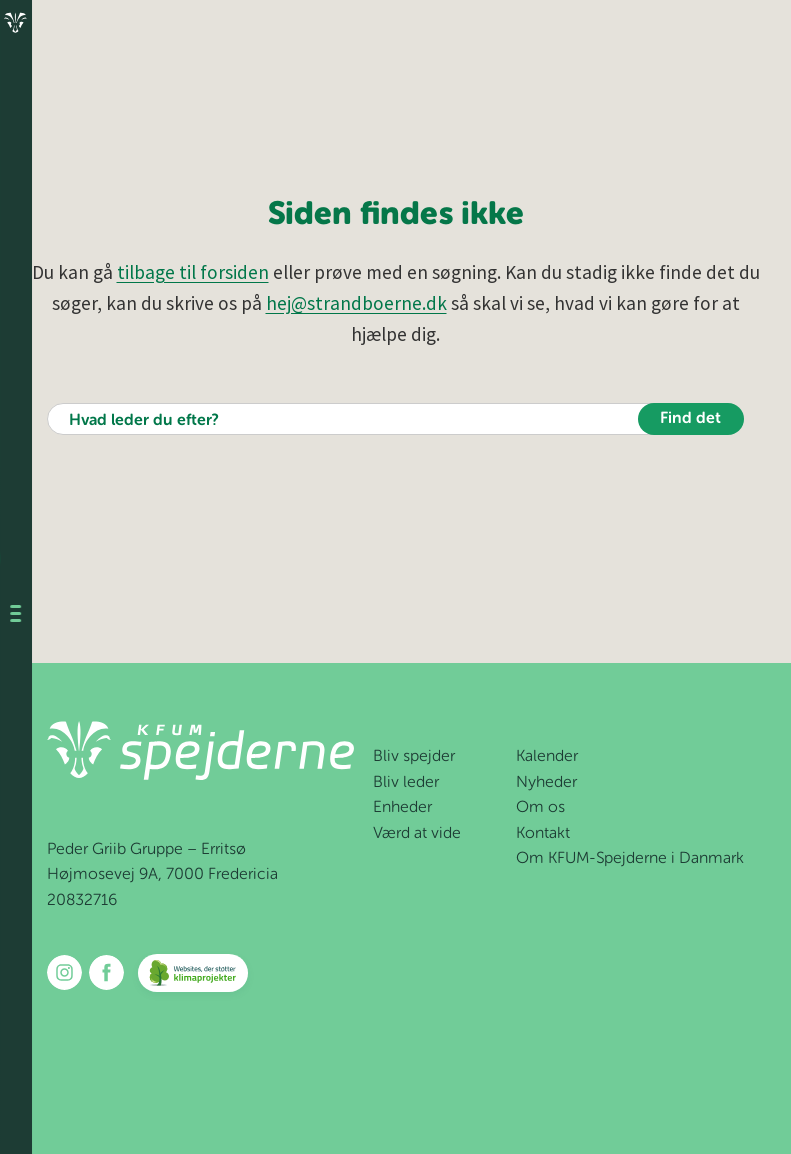 The height and width of the screenshot is (1154, 791). What do you see at coordinates (543, 834) in the screenshot?
I see `Kontakt` at bounding box center [543, 834].